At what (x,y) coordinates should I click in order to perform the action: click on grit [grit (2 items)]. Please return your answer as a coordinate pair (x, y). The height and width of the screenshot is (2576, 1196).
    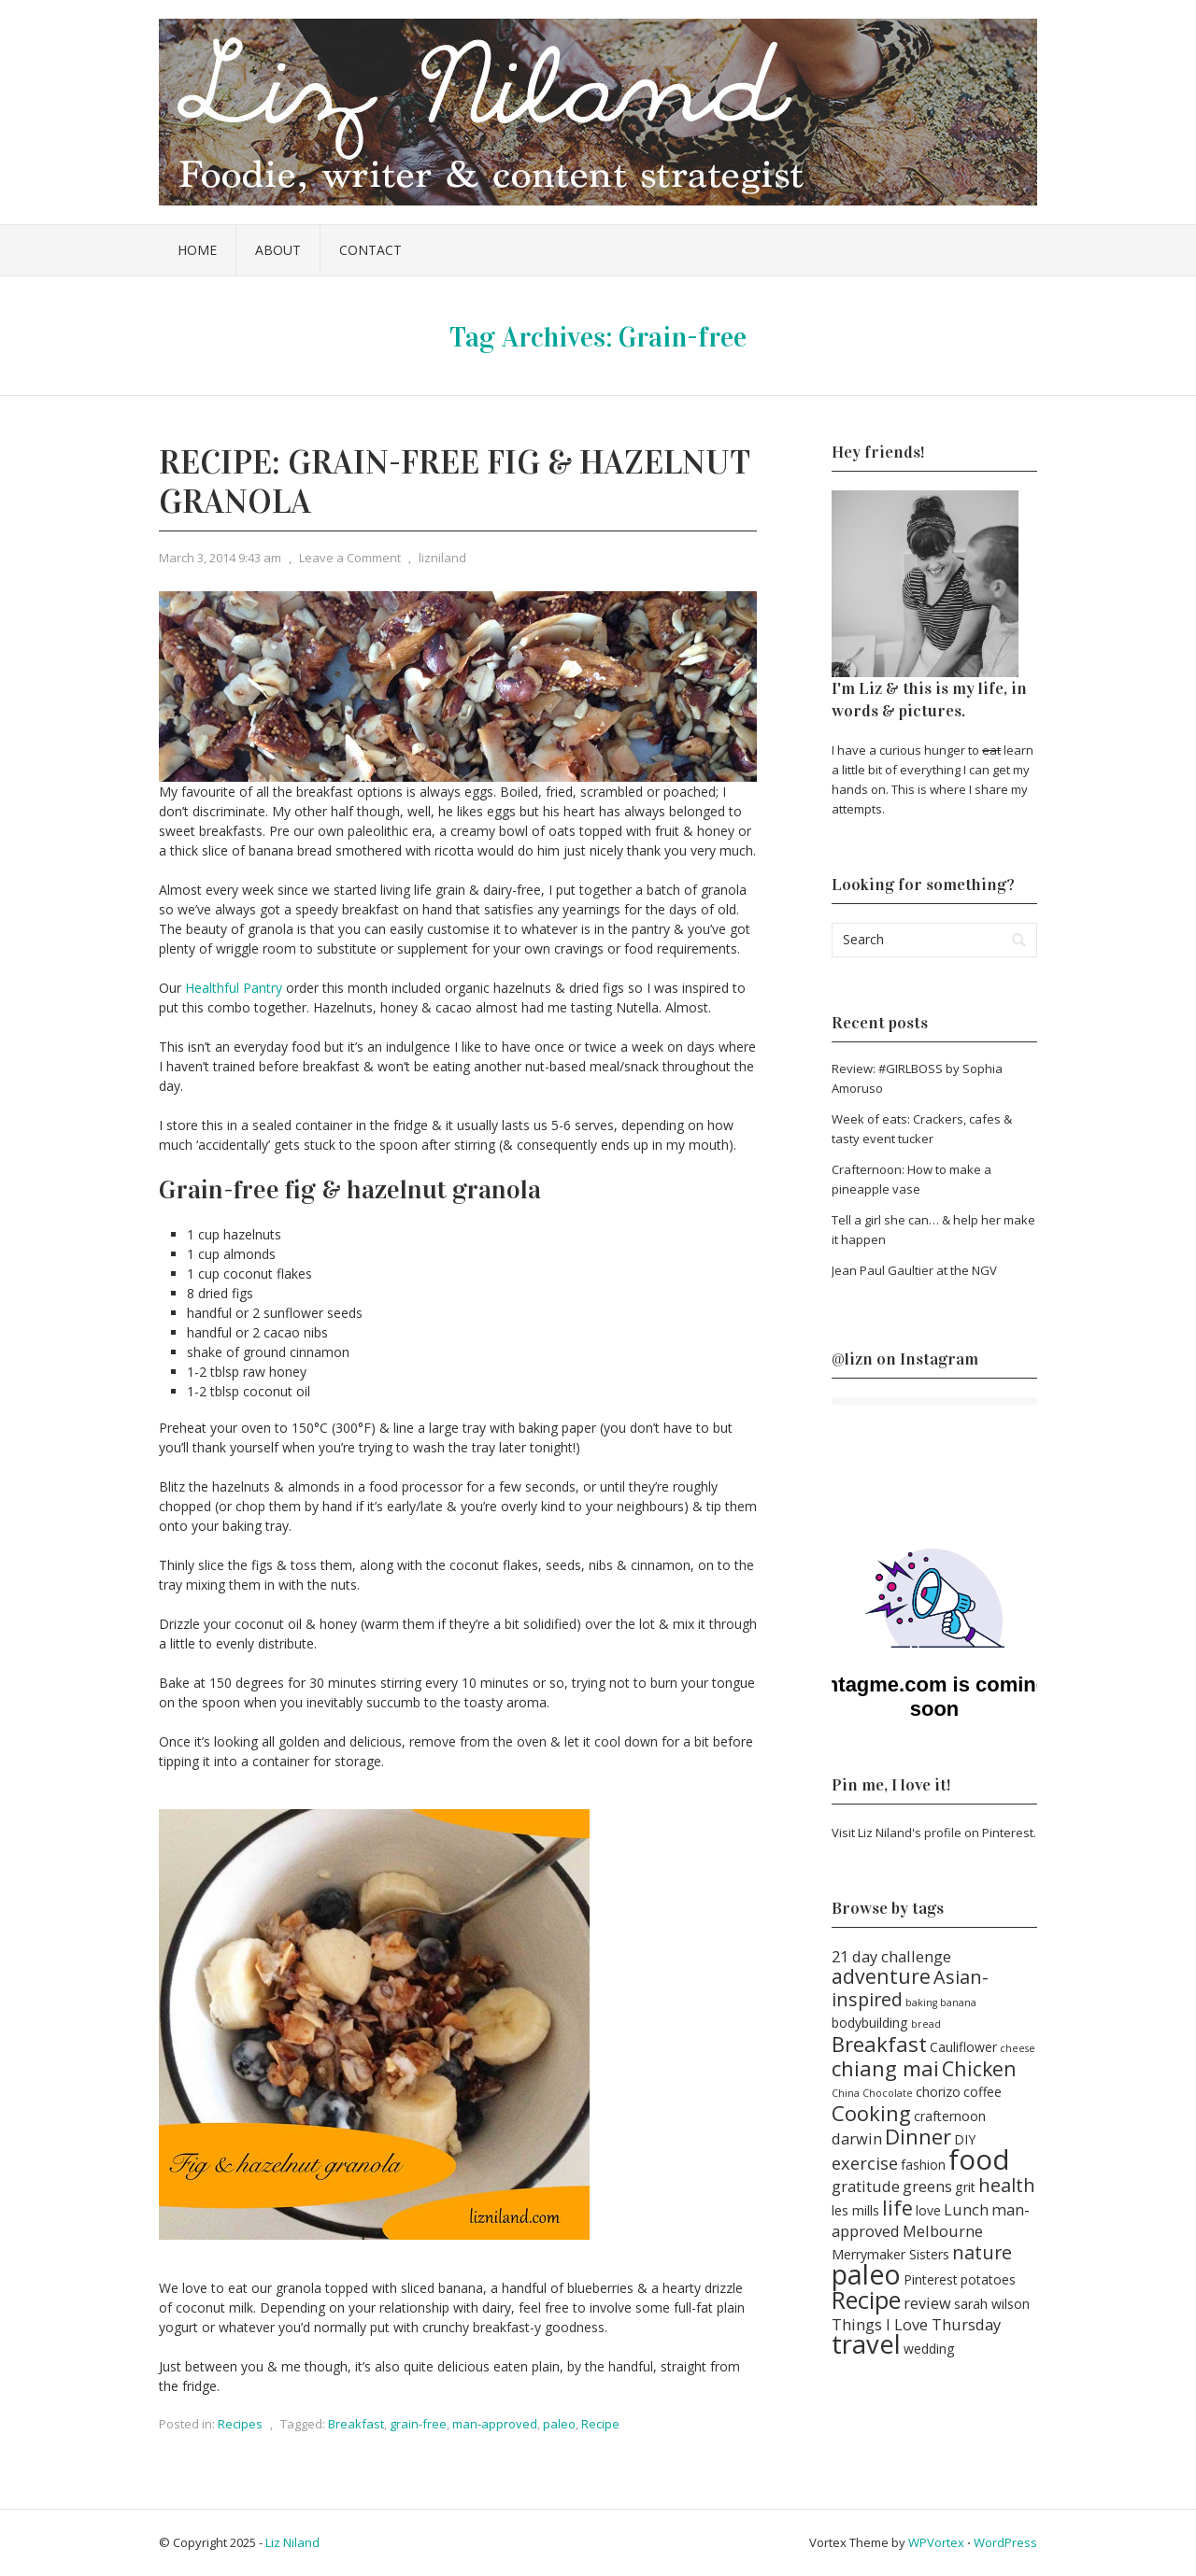
    Looking at the image, I should click on (965, 2187).